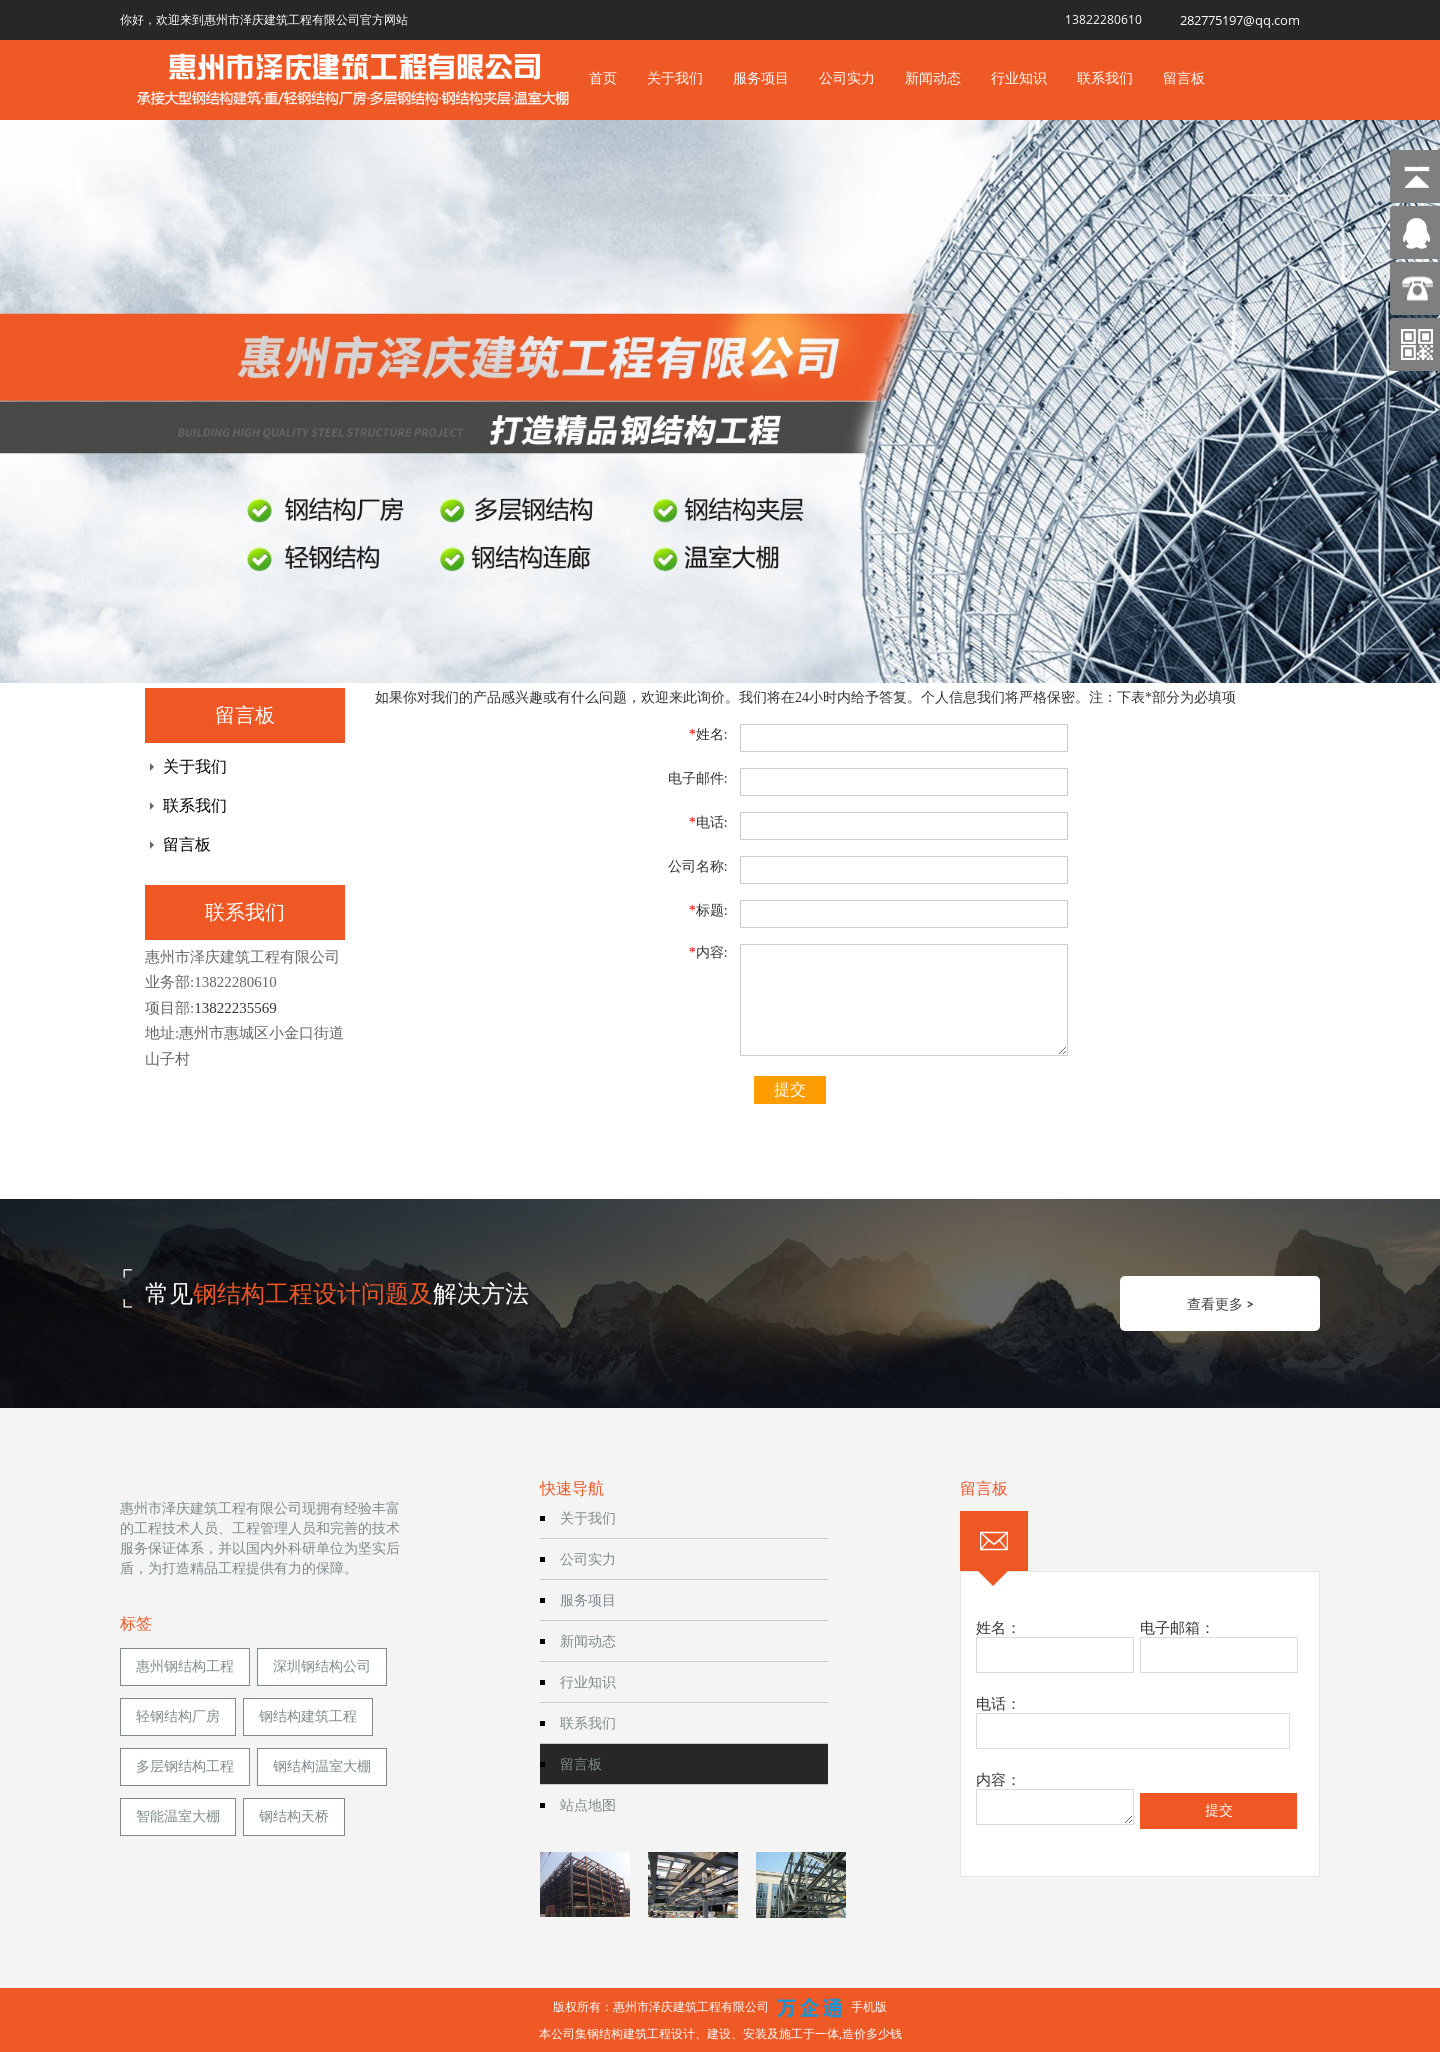  I want to click on 手机版, so click(869, 2006).